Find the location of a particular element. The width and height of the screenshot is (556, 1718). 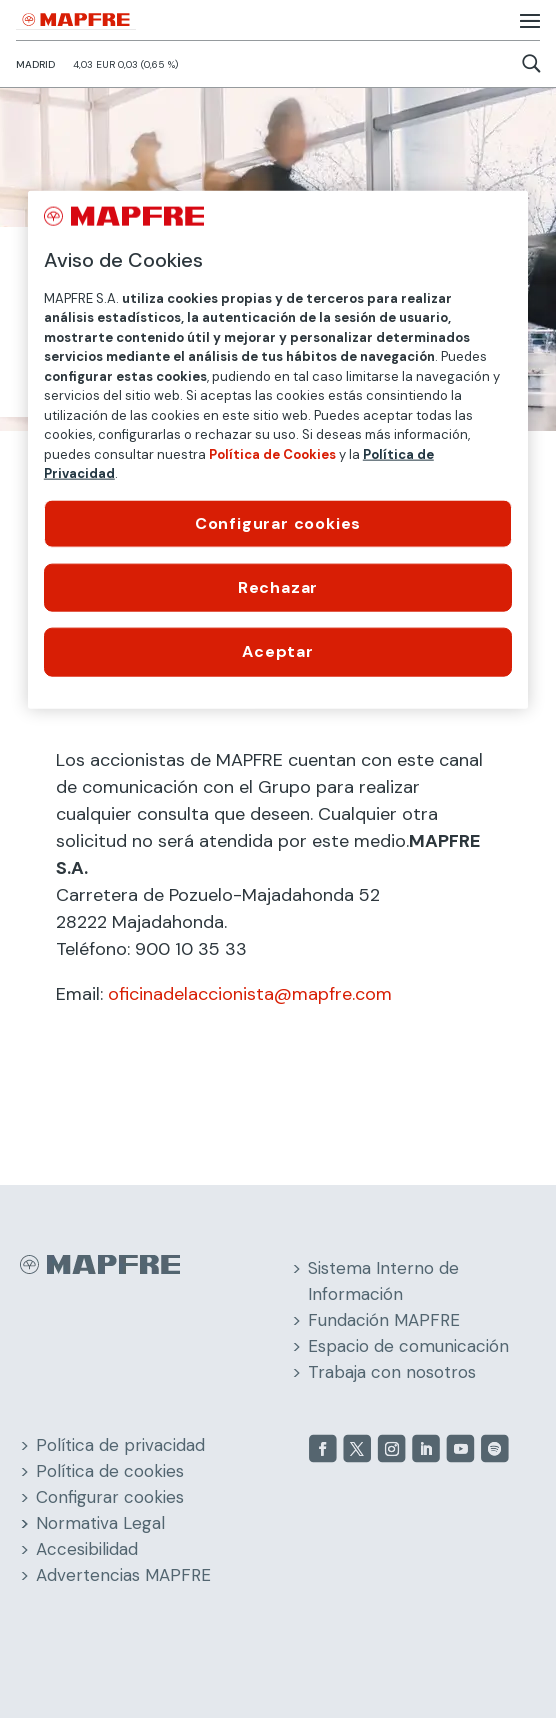

oficinadelaccionista@mapfre.com is located at coordinates (250, 994).